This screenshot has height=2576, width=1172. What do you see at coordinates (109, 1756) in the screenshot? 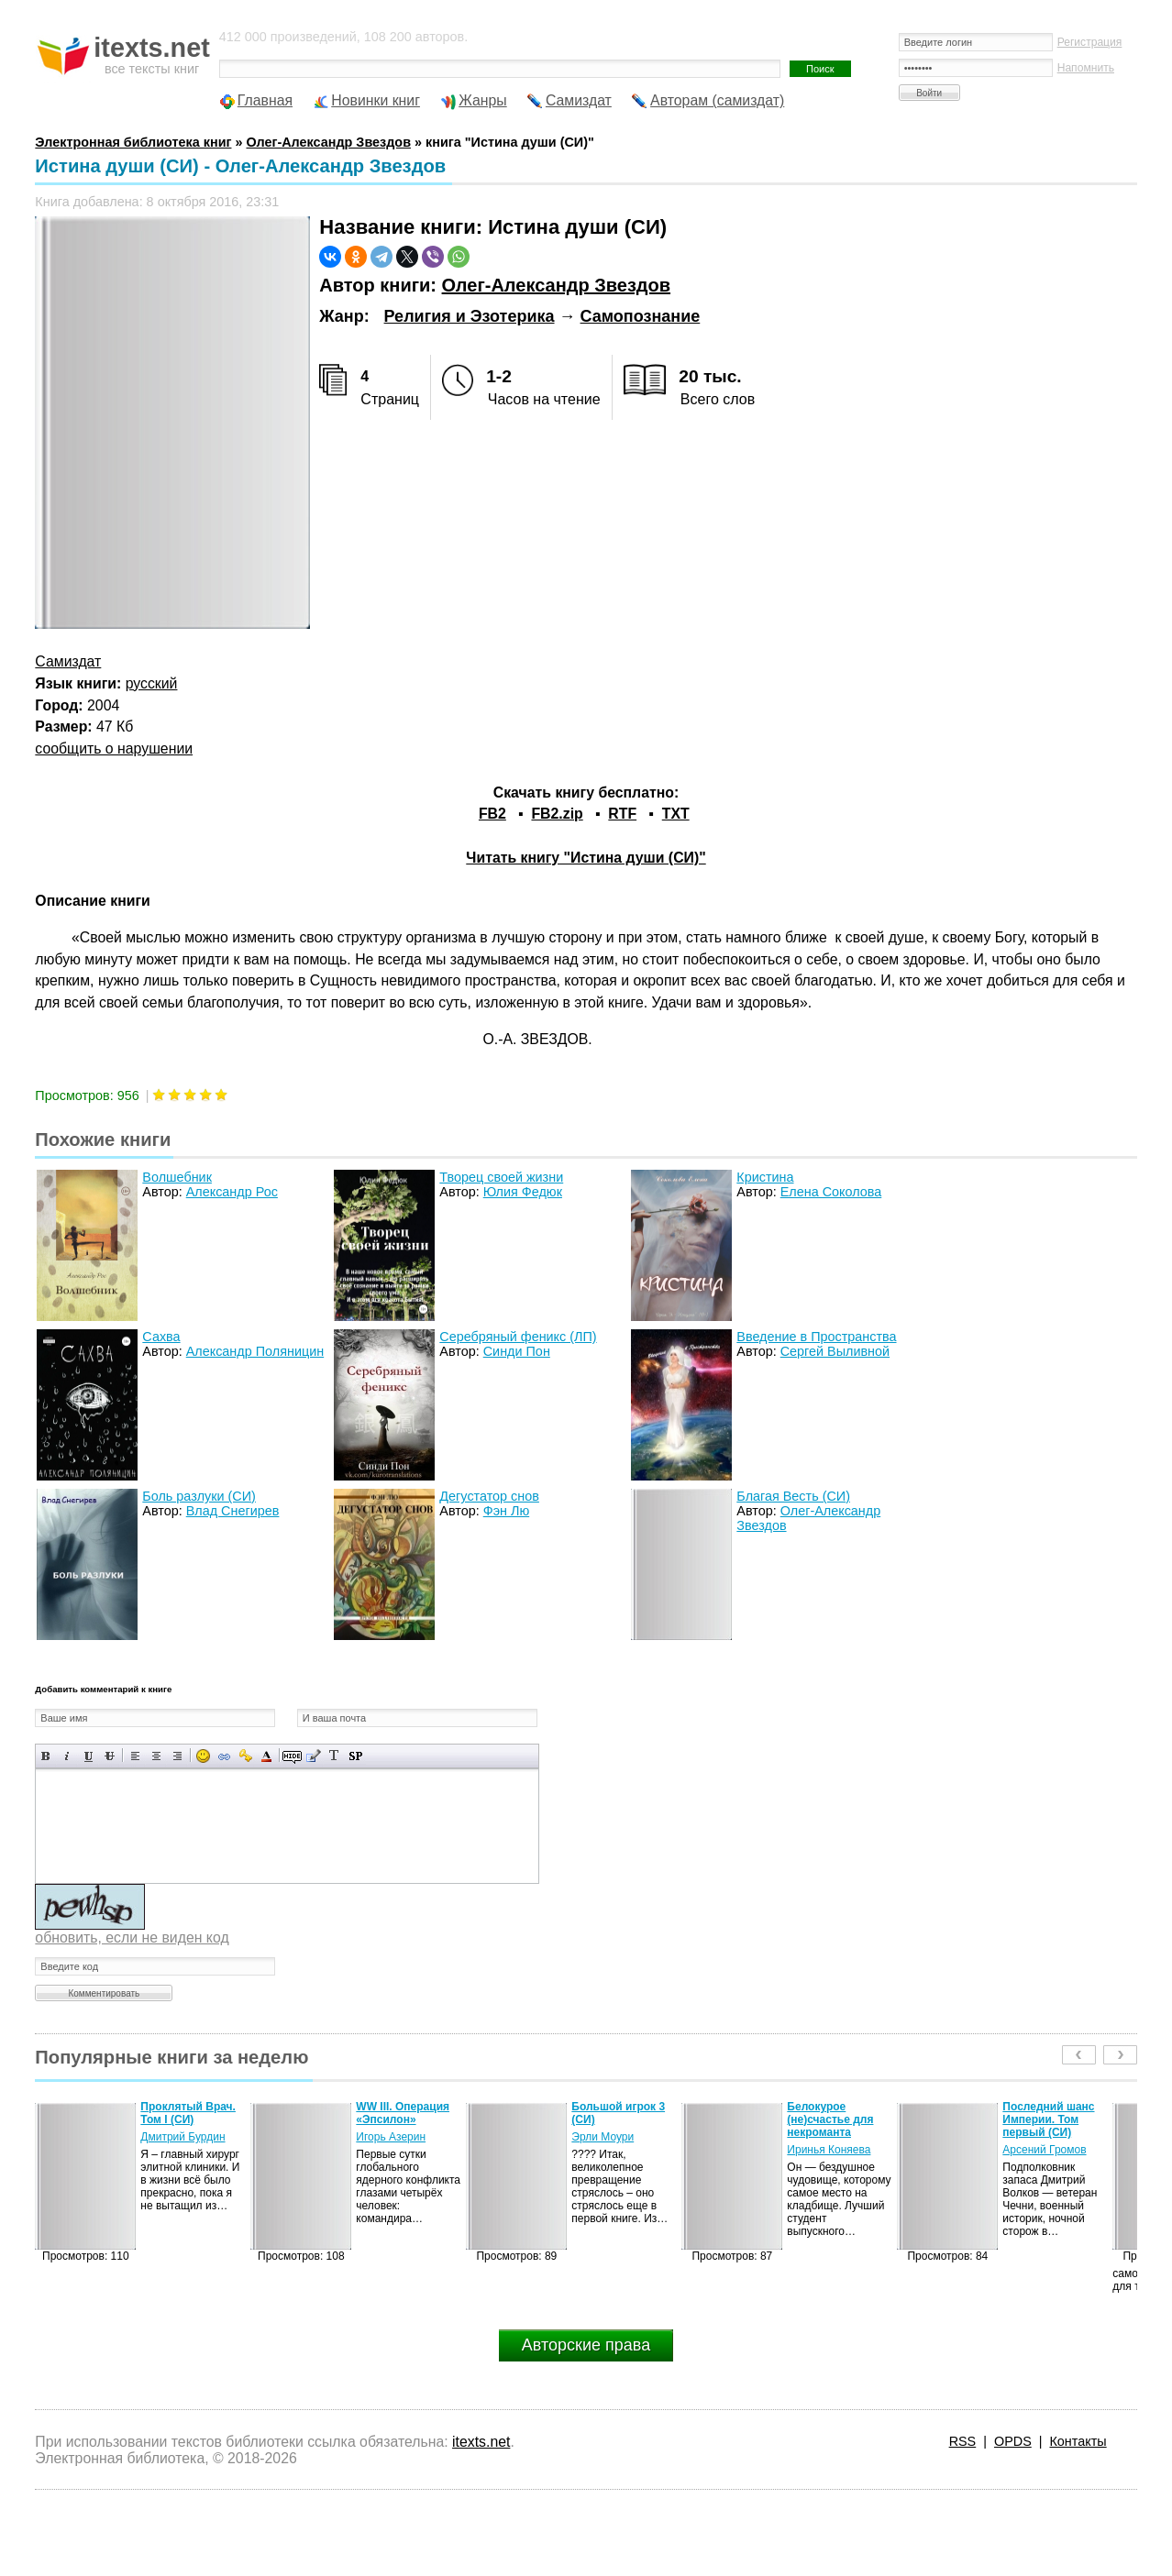
I see `Зачеркнутый текст` at bounding box center [109, 1756].